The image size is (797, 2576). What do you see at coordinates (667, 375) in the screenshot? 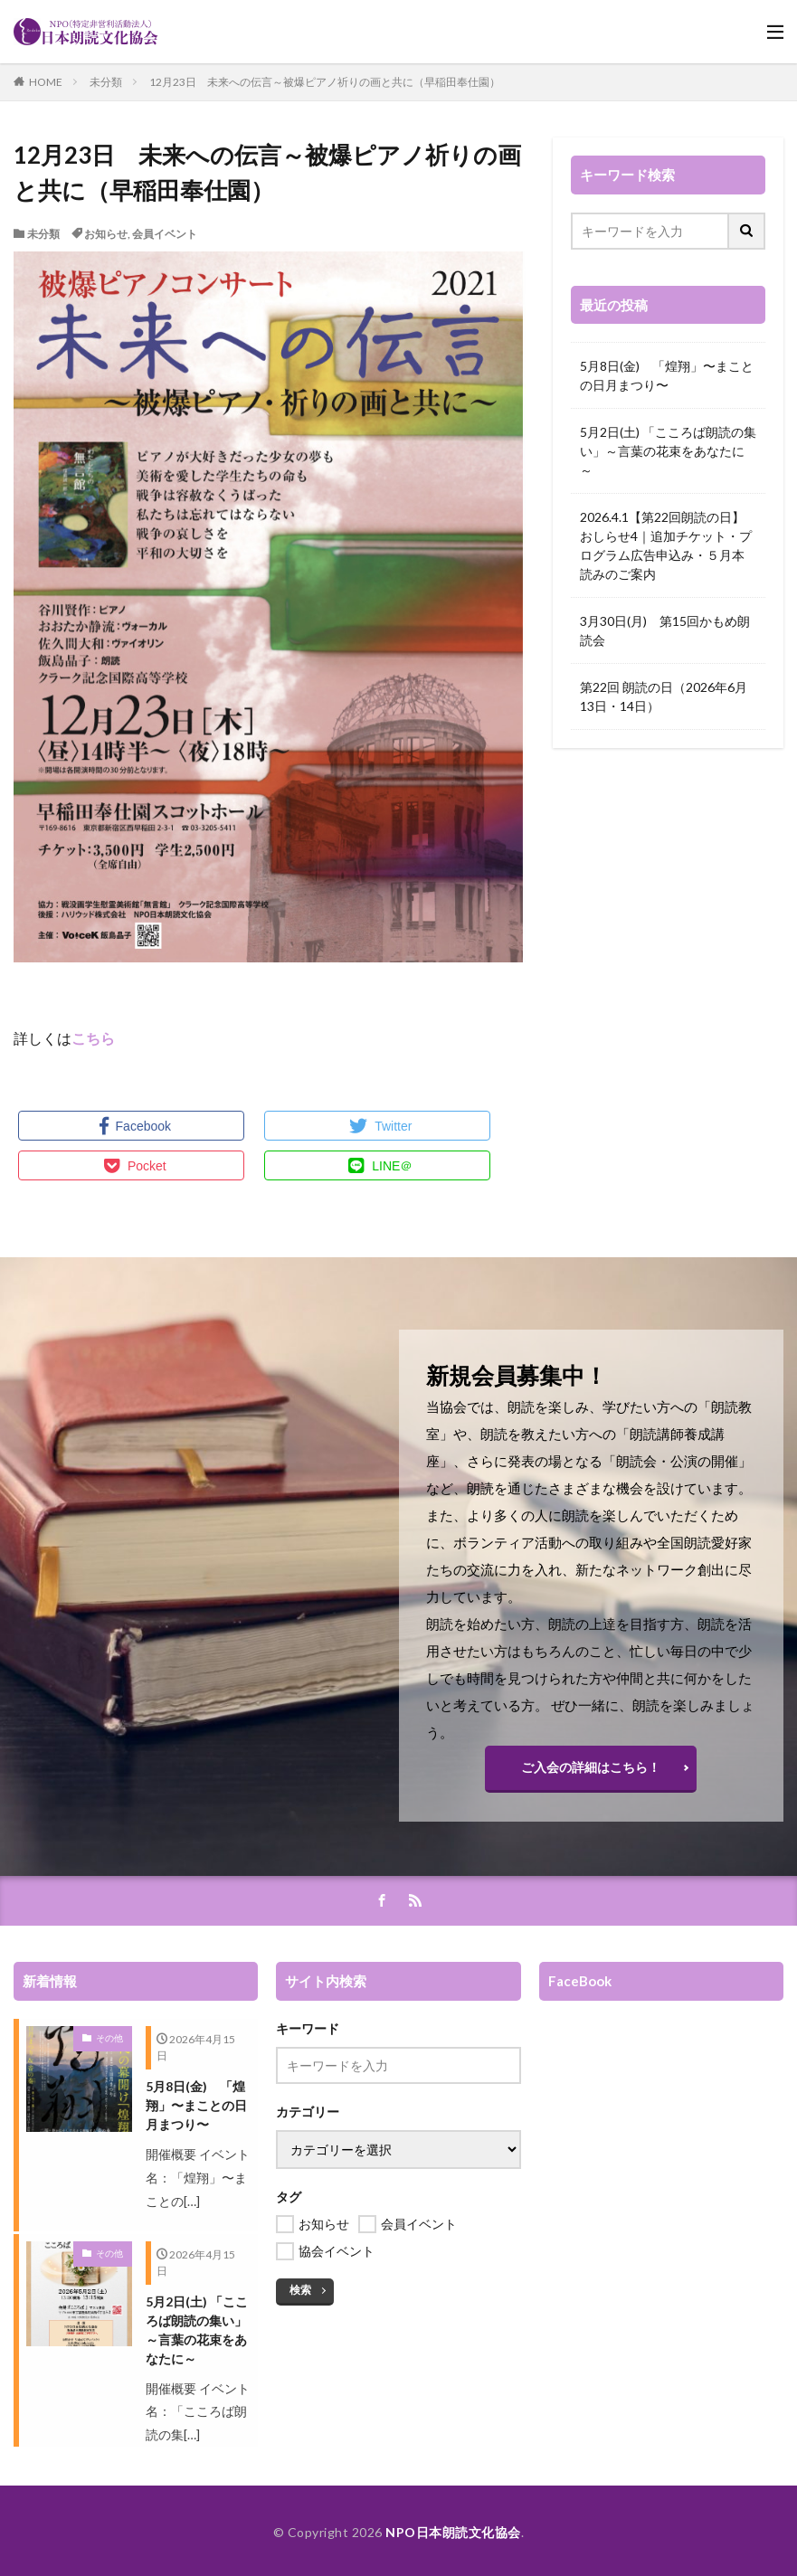
I see `5月8日(金) 「煌翔」〜まことの日月まつり〜` at bounding box center [667, 375].